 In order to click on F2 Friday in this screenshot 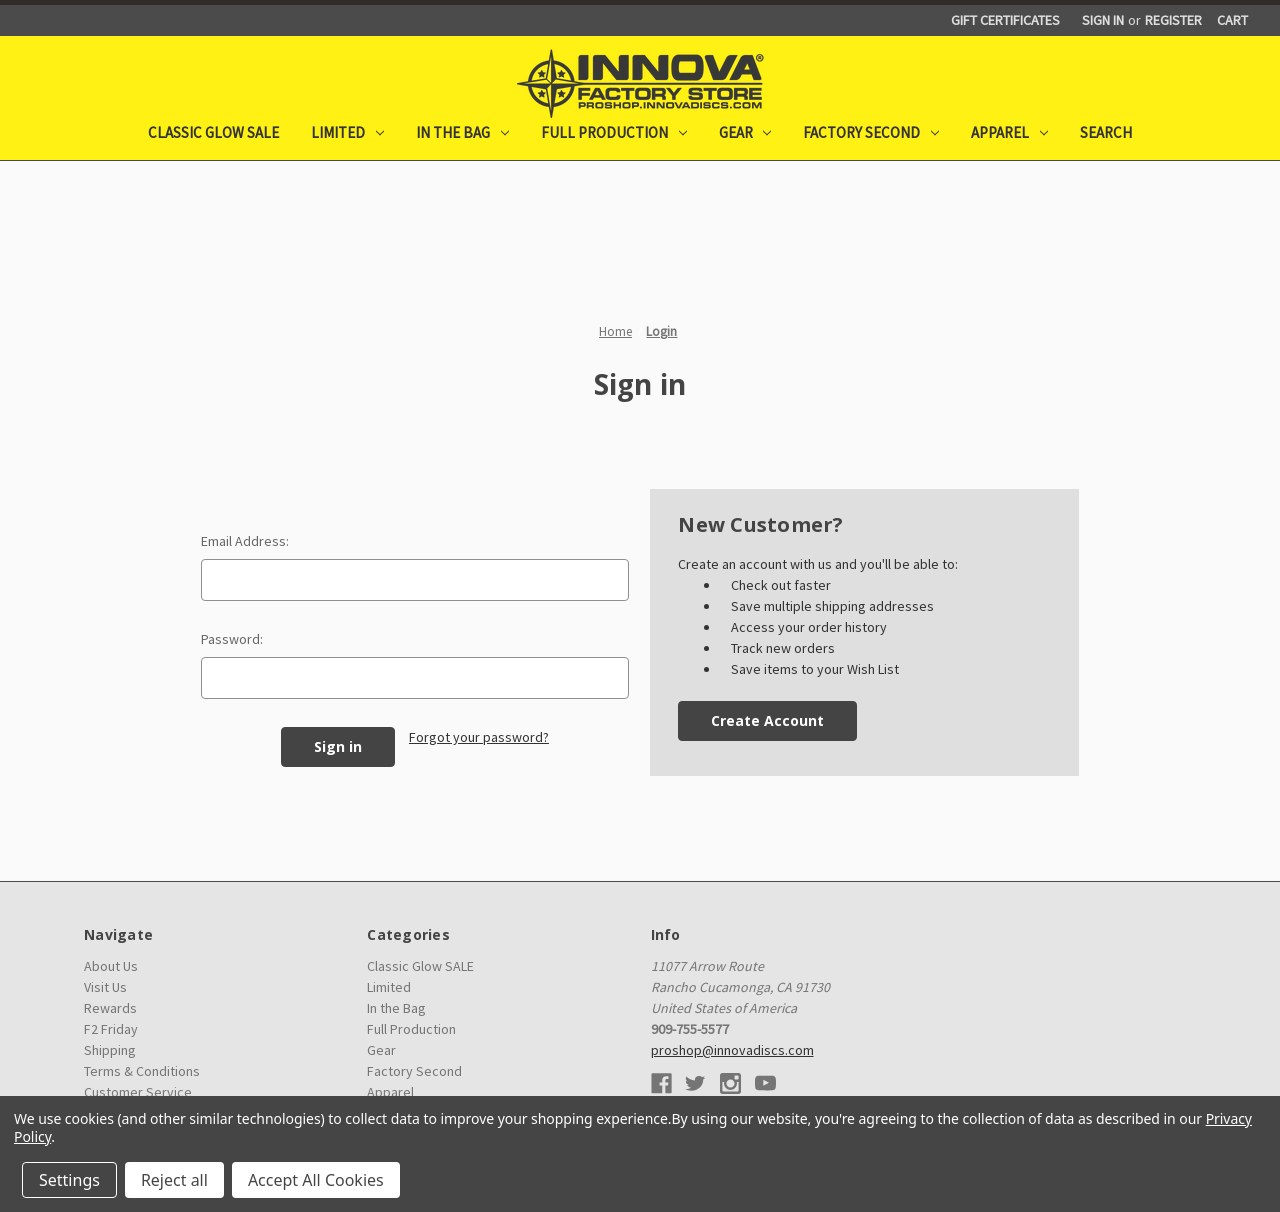, I will do `click(111, 1029)`.